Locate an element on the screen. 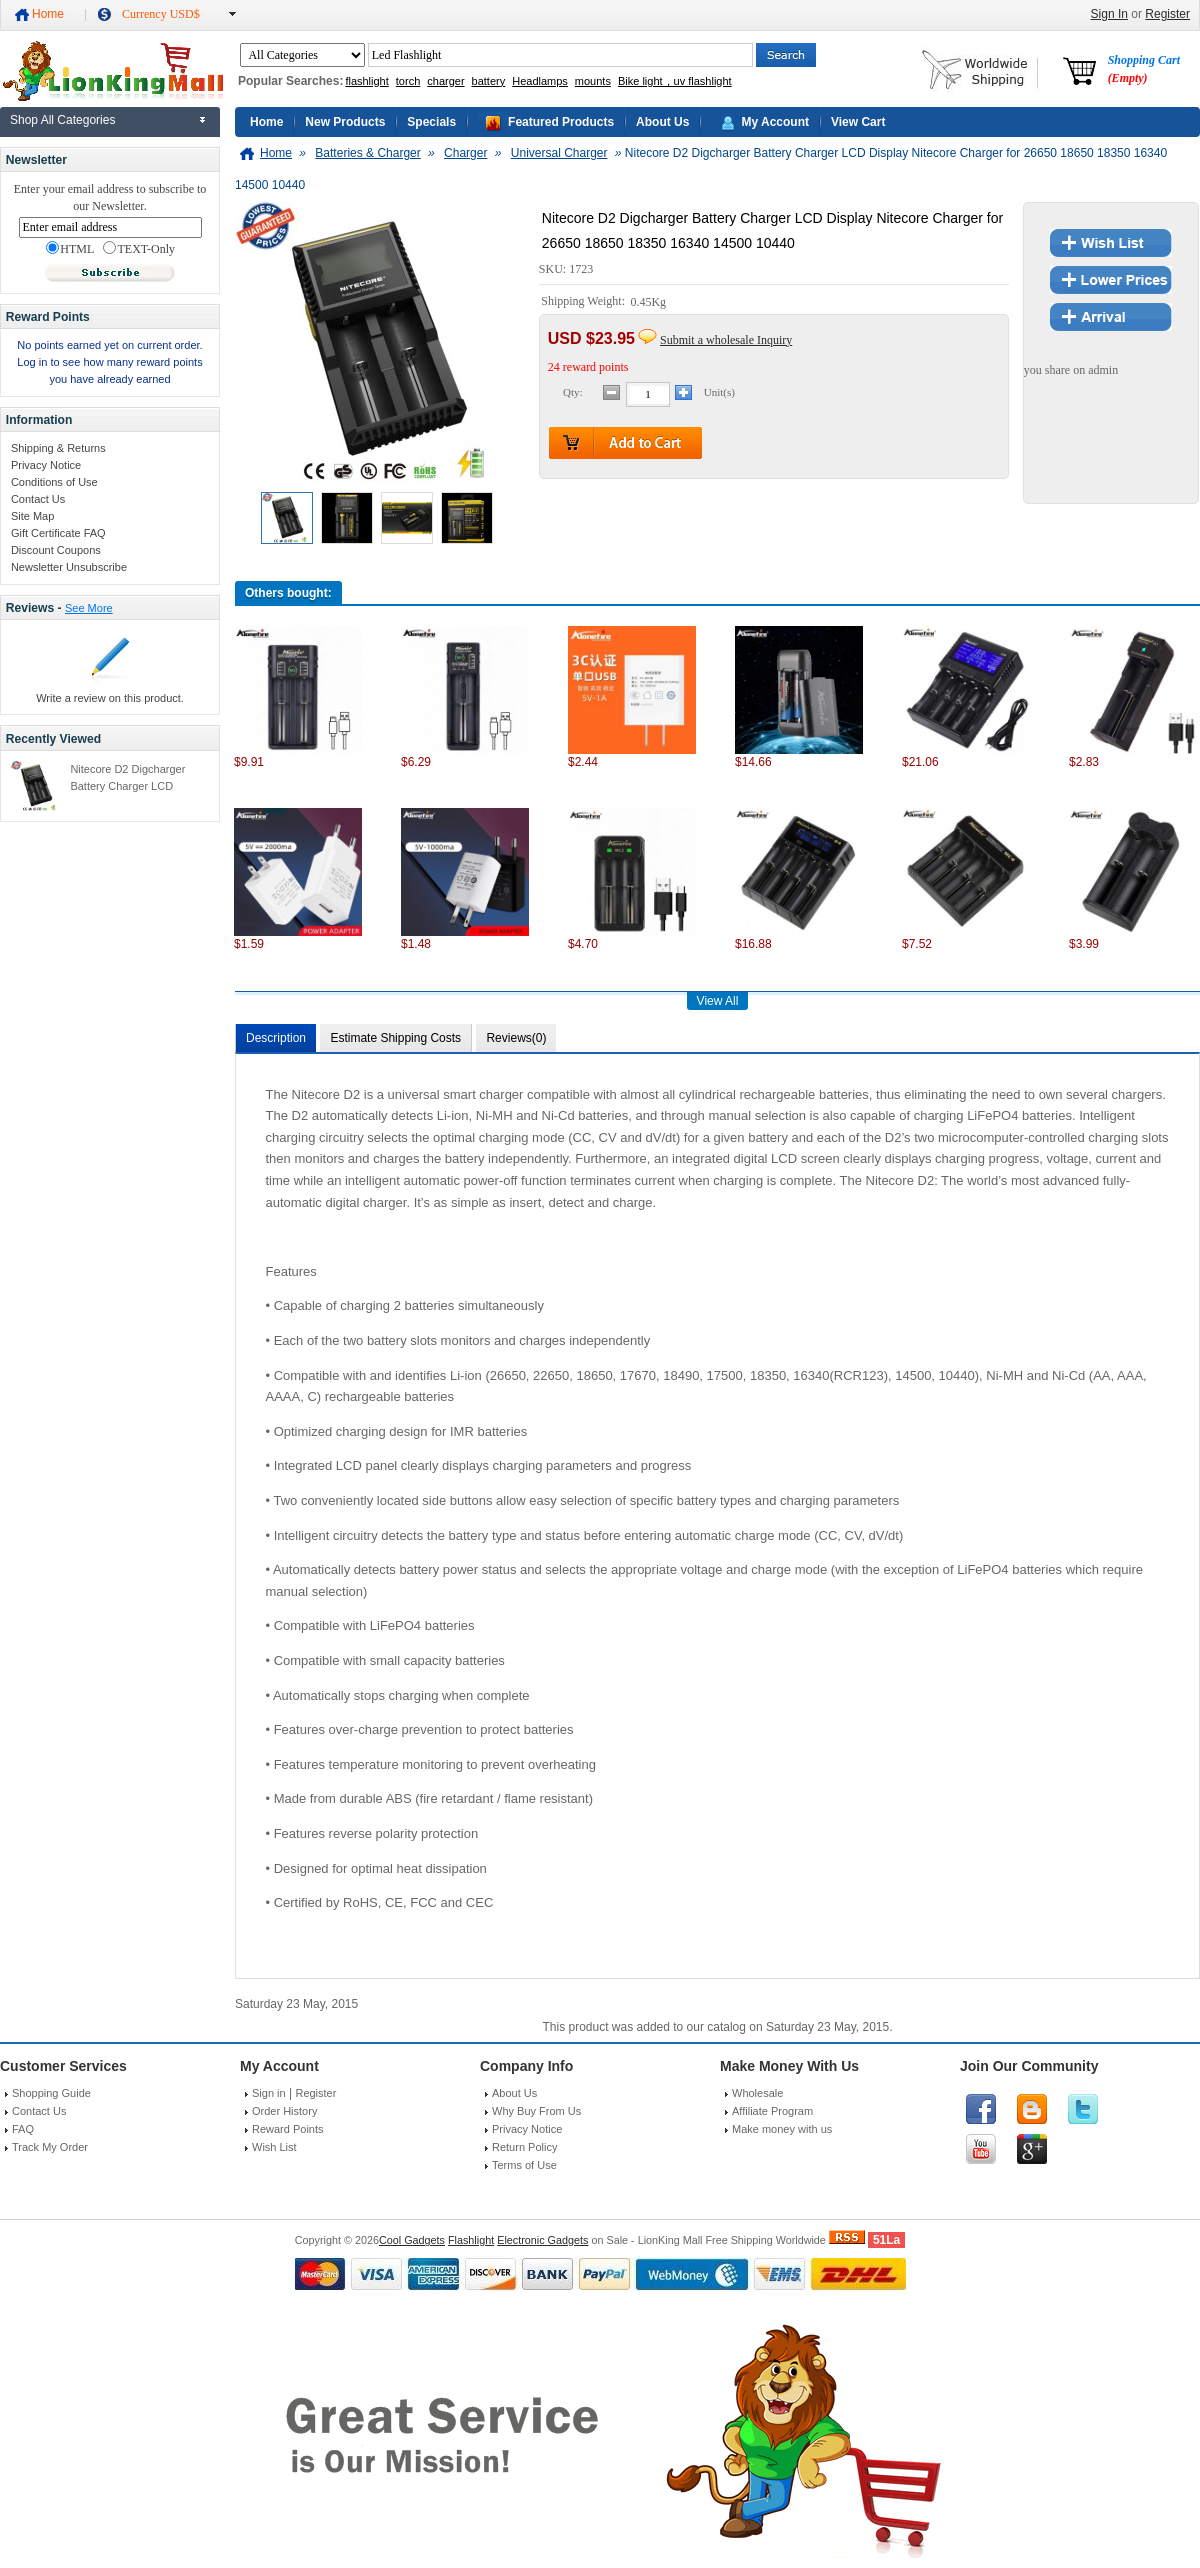  Why Buy From Us is located at coordinates (536, 2111).